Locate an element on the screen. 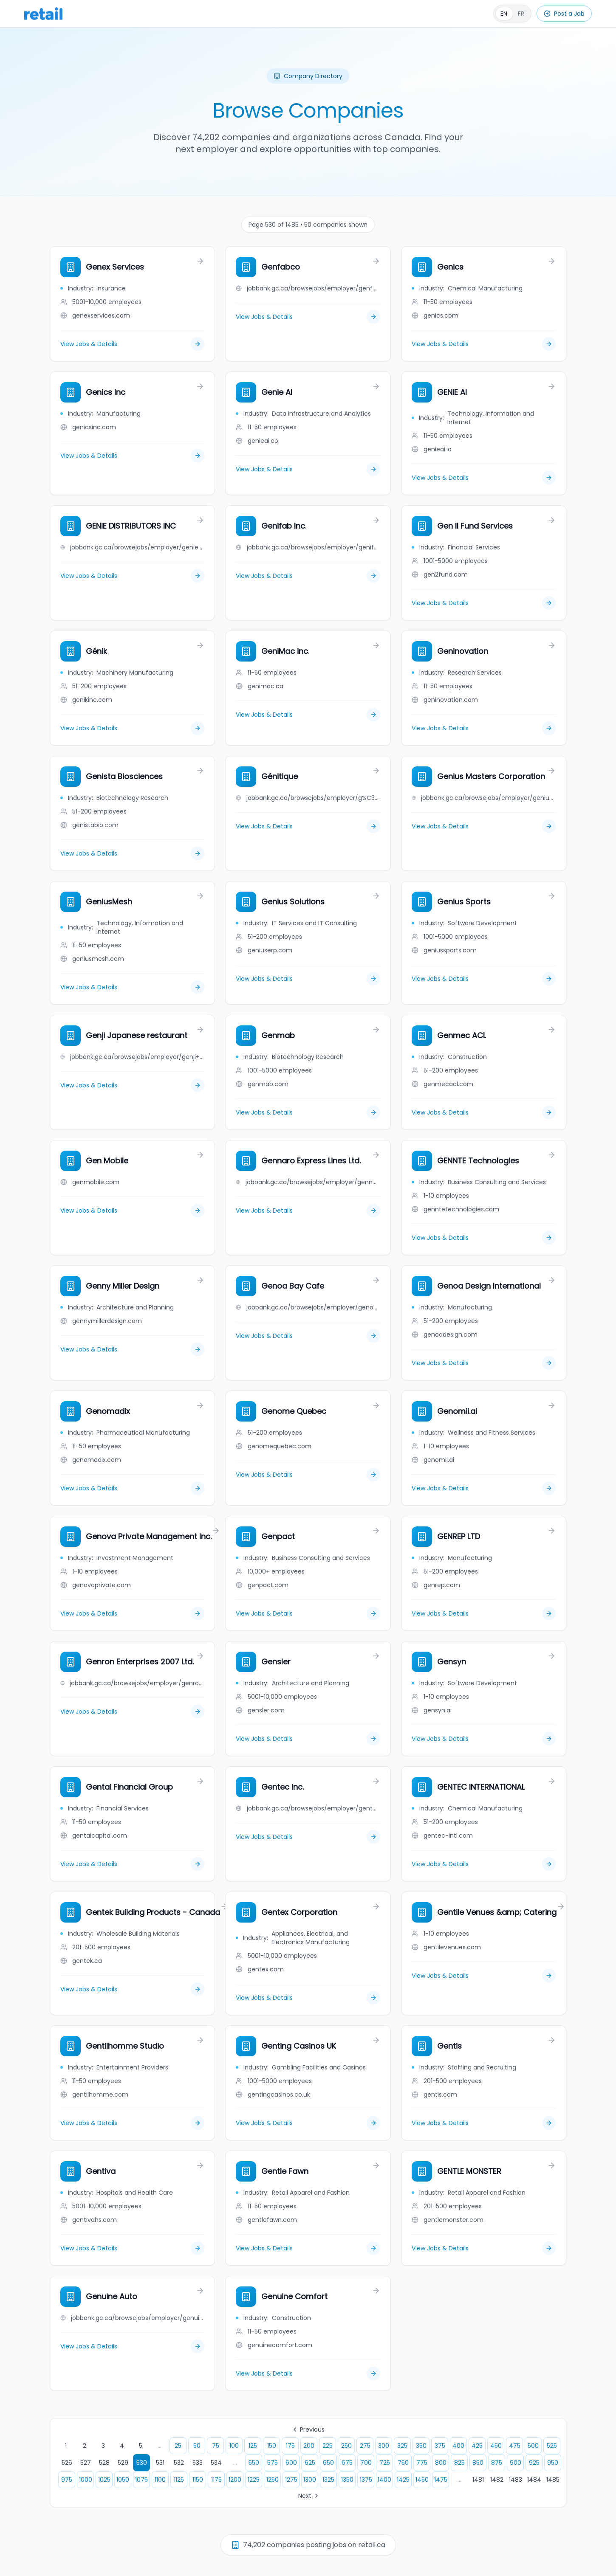  200 is located at coordinates (308, 2445).